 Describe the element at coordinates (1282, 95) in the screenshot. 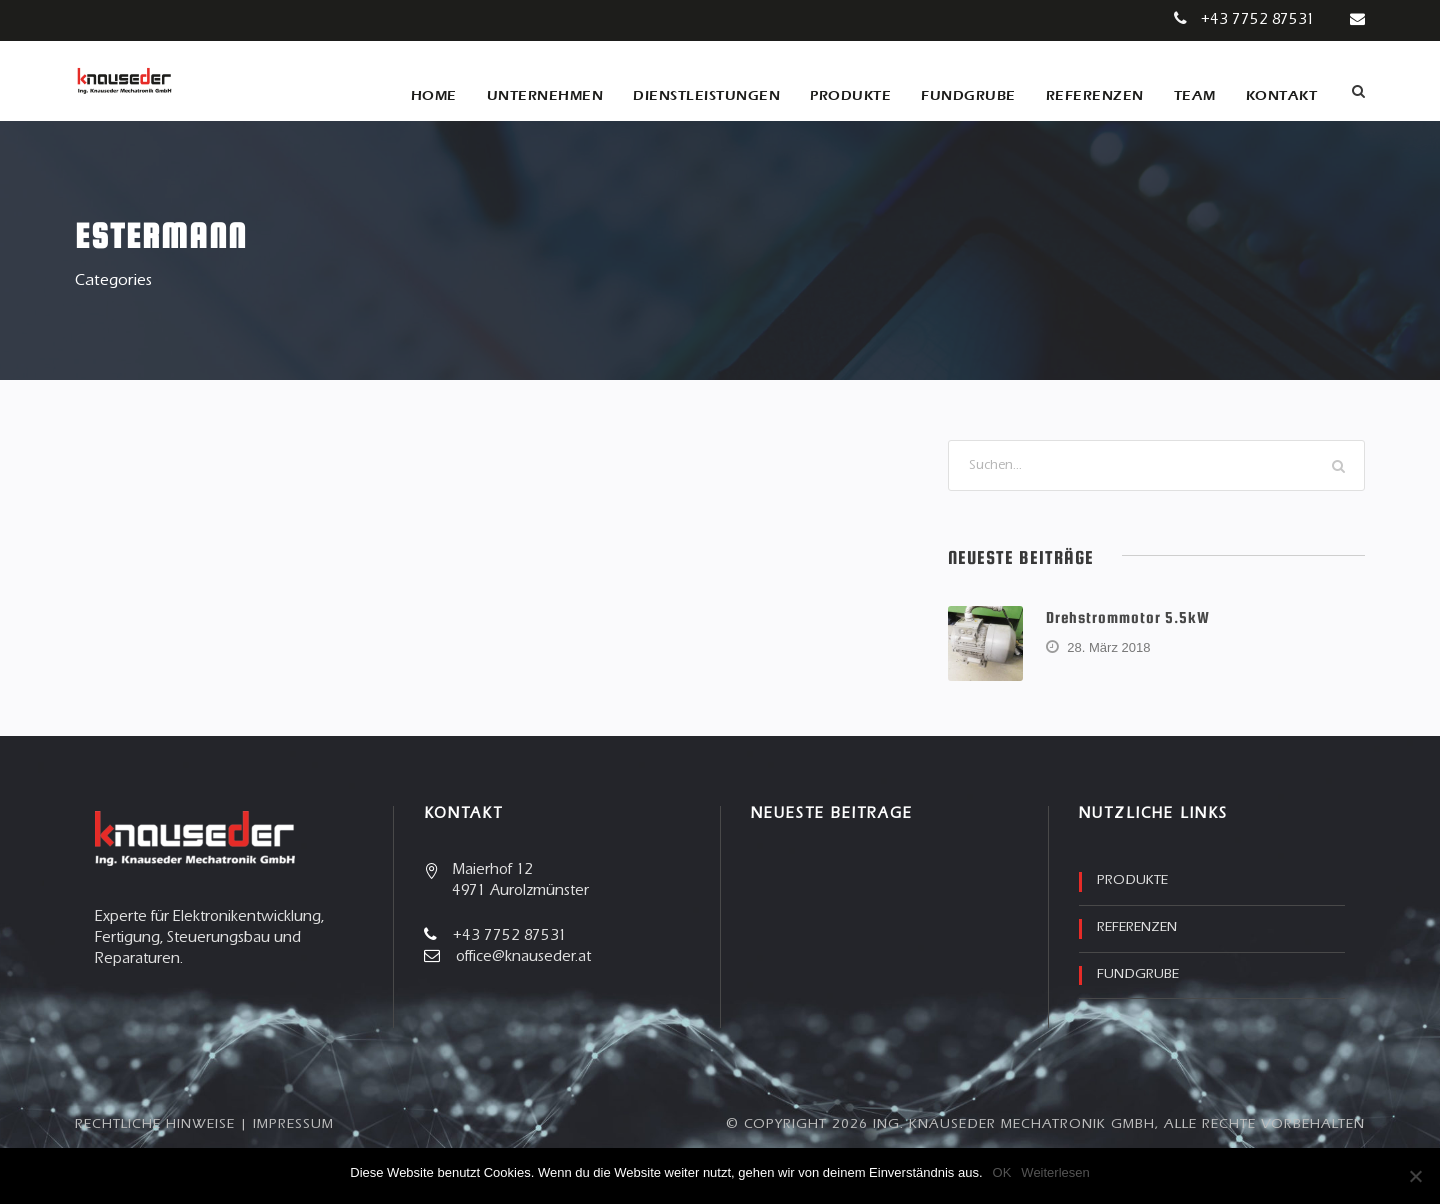

I see `Kontakt` at that location.